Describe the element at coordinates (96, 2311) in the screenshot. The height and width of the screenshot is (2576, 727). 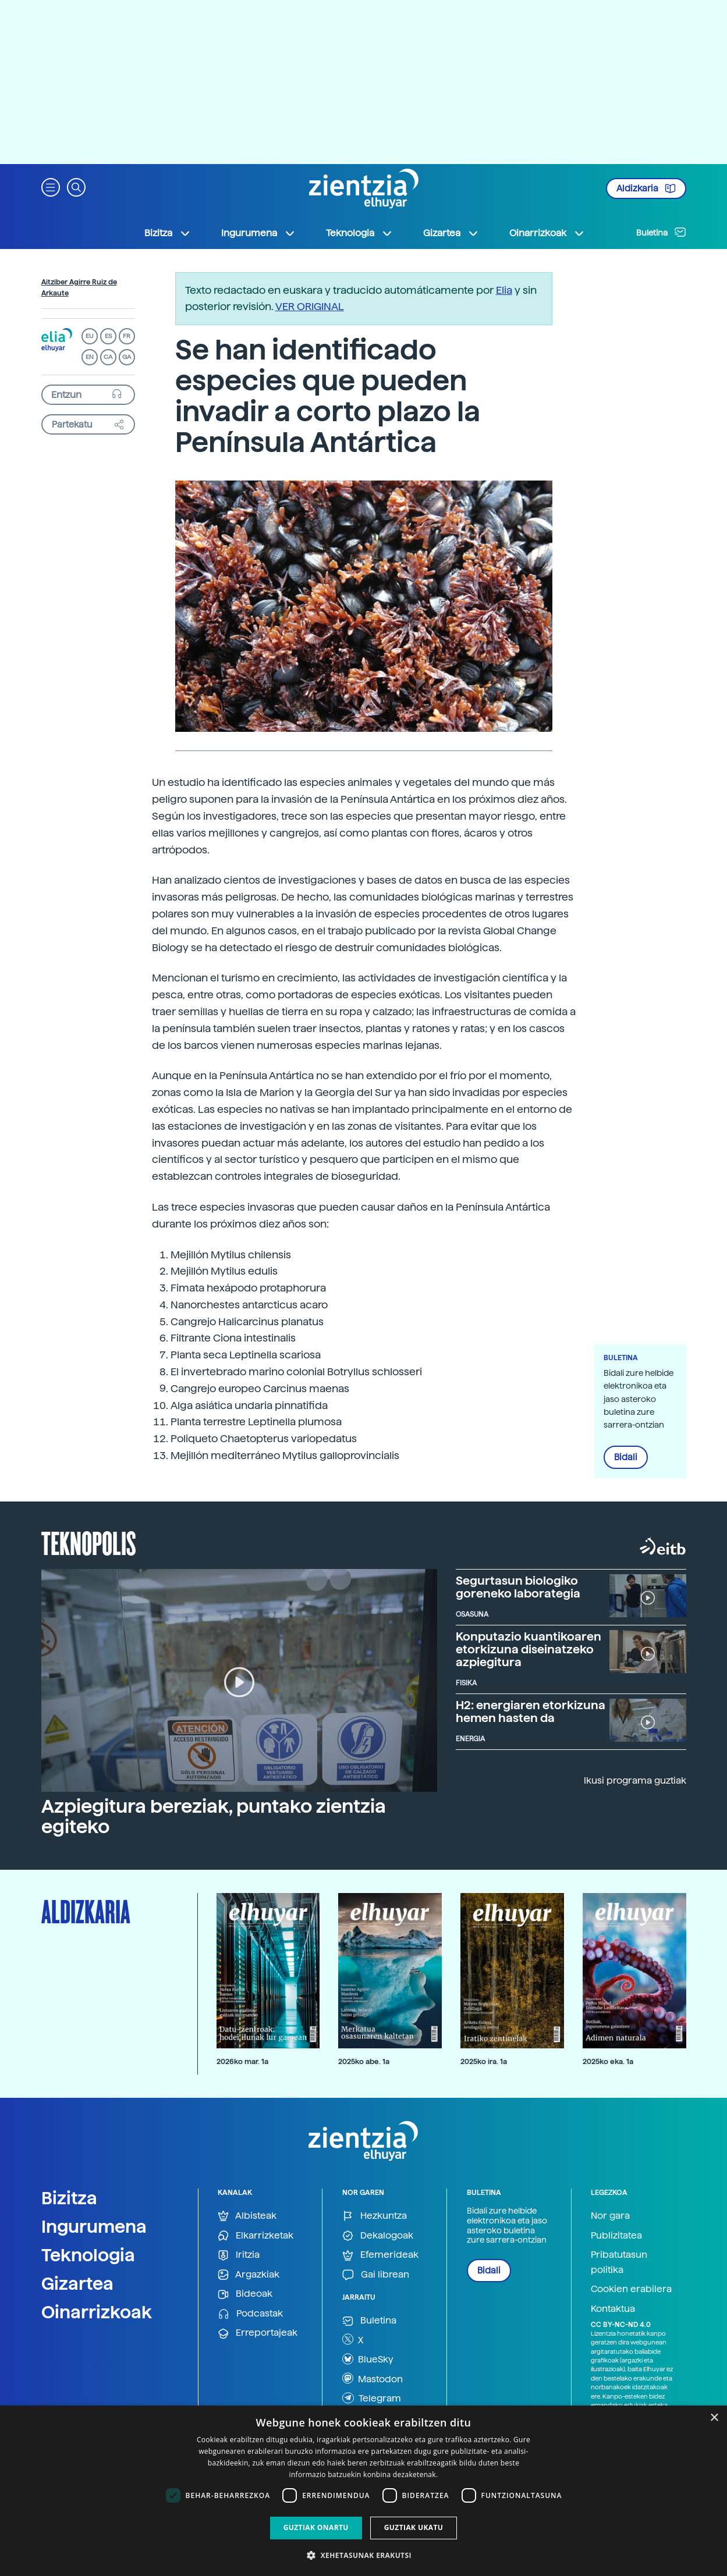
I see `Oinarrizkoak` at that location.